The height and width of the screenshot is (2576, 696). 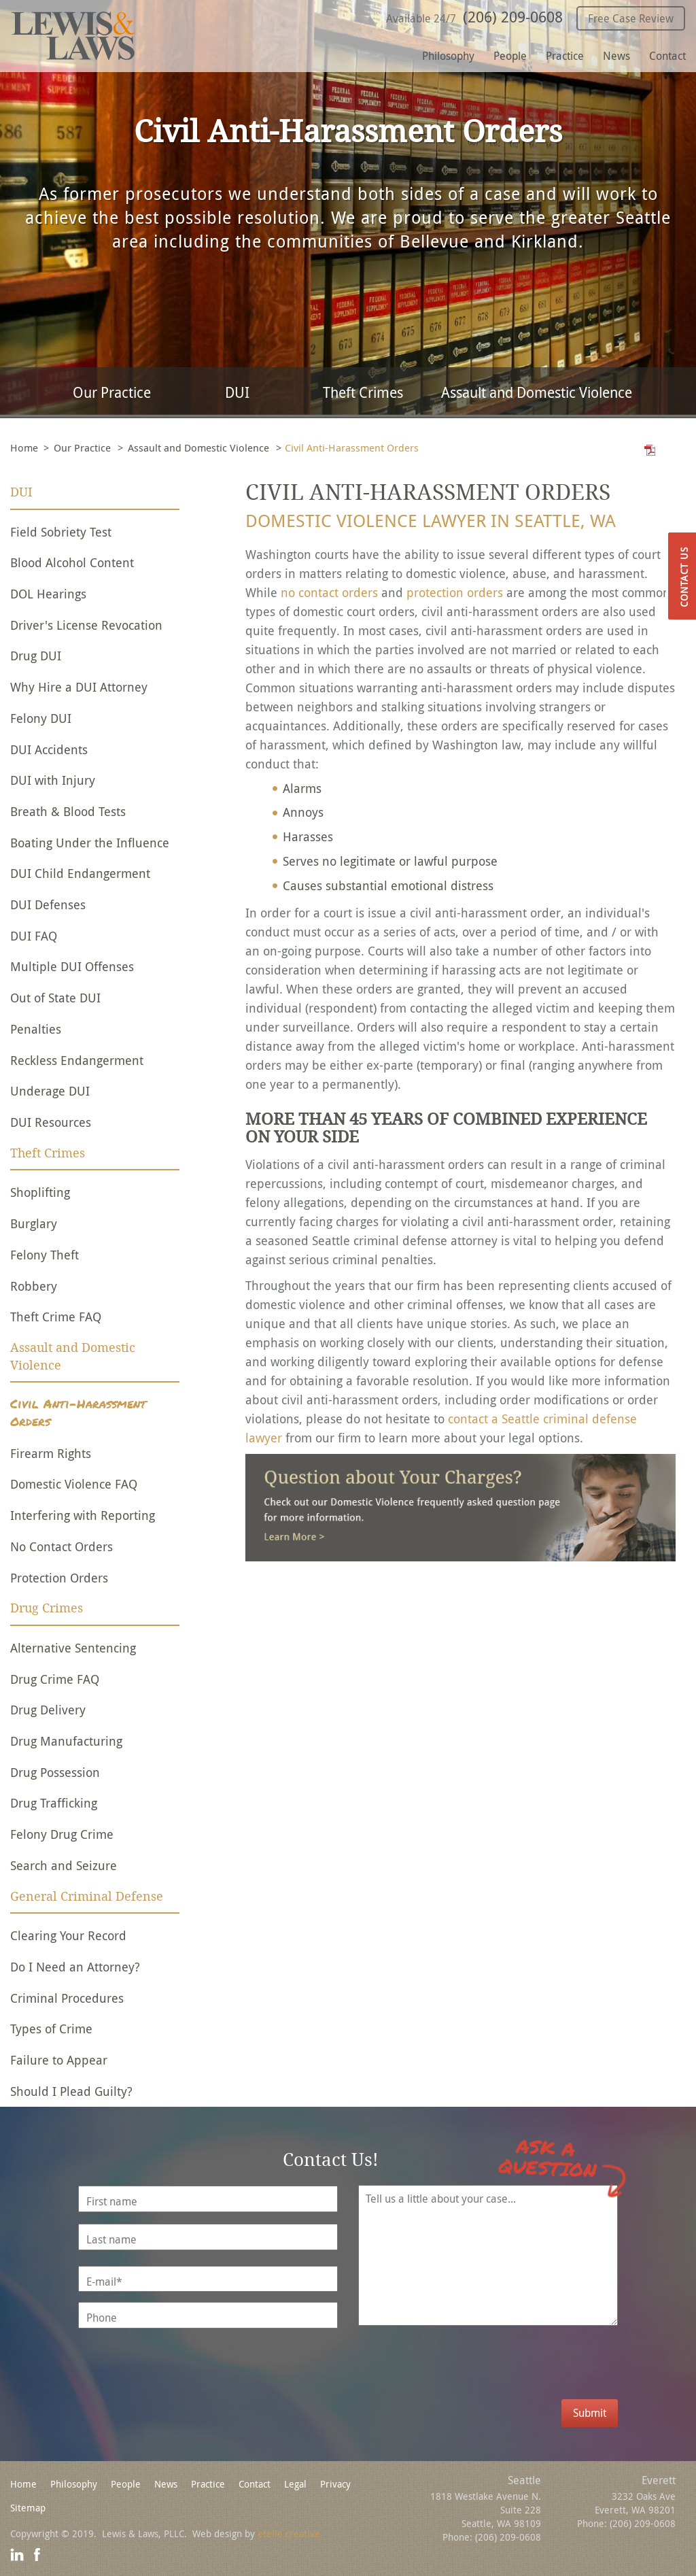 I want to click on Sitemap, so click(x=28, y=2507).